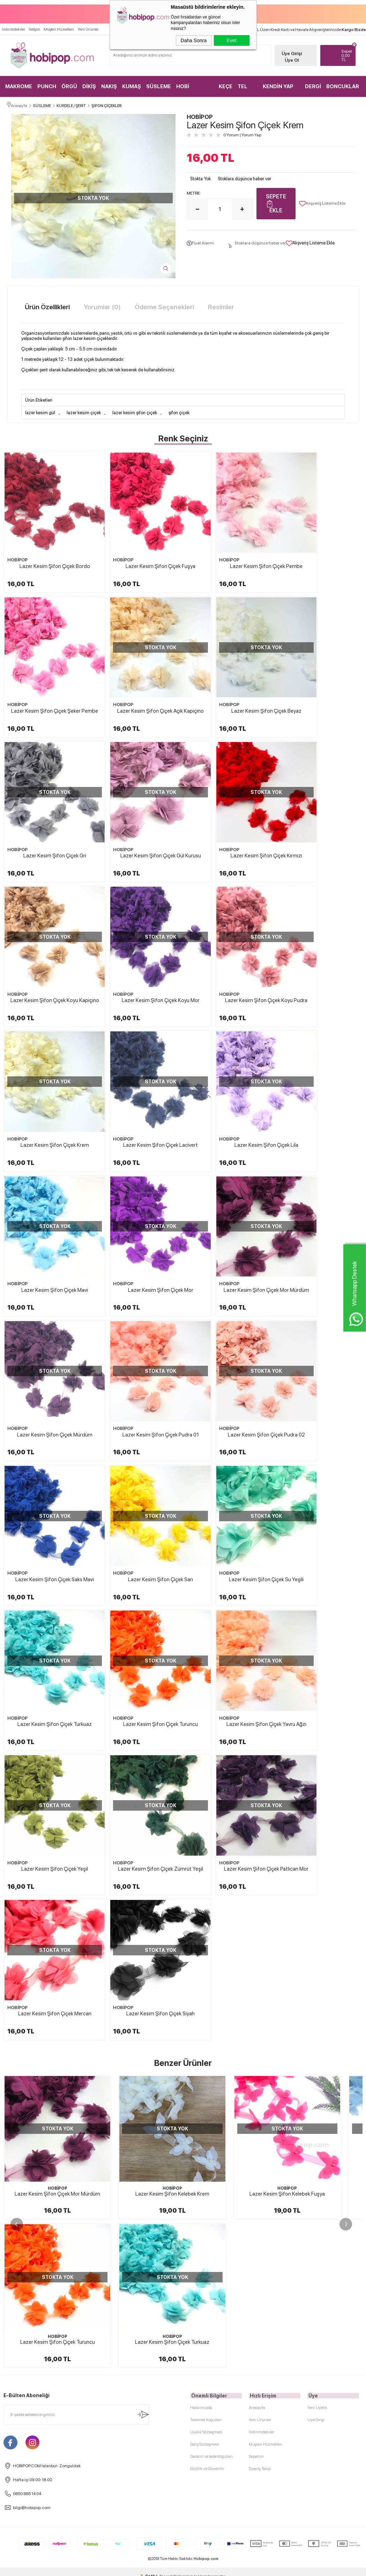  I want to click on Lazer Kesim Şifon Çiçek Mor, so click(47, 1064).